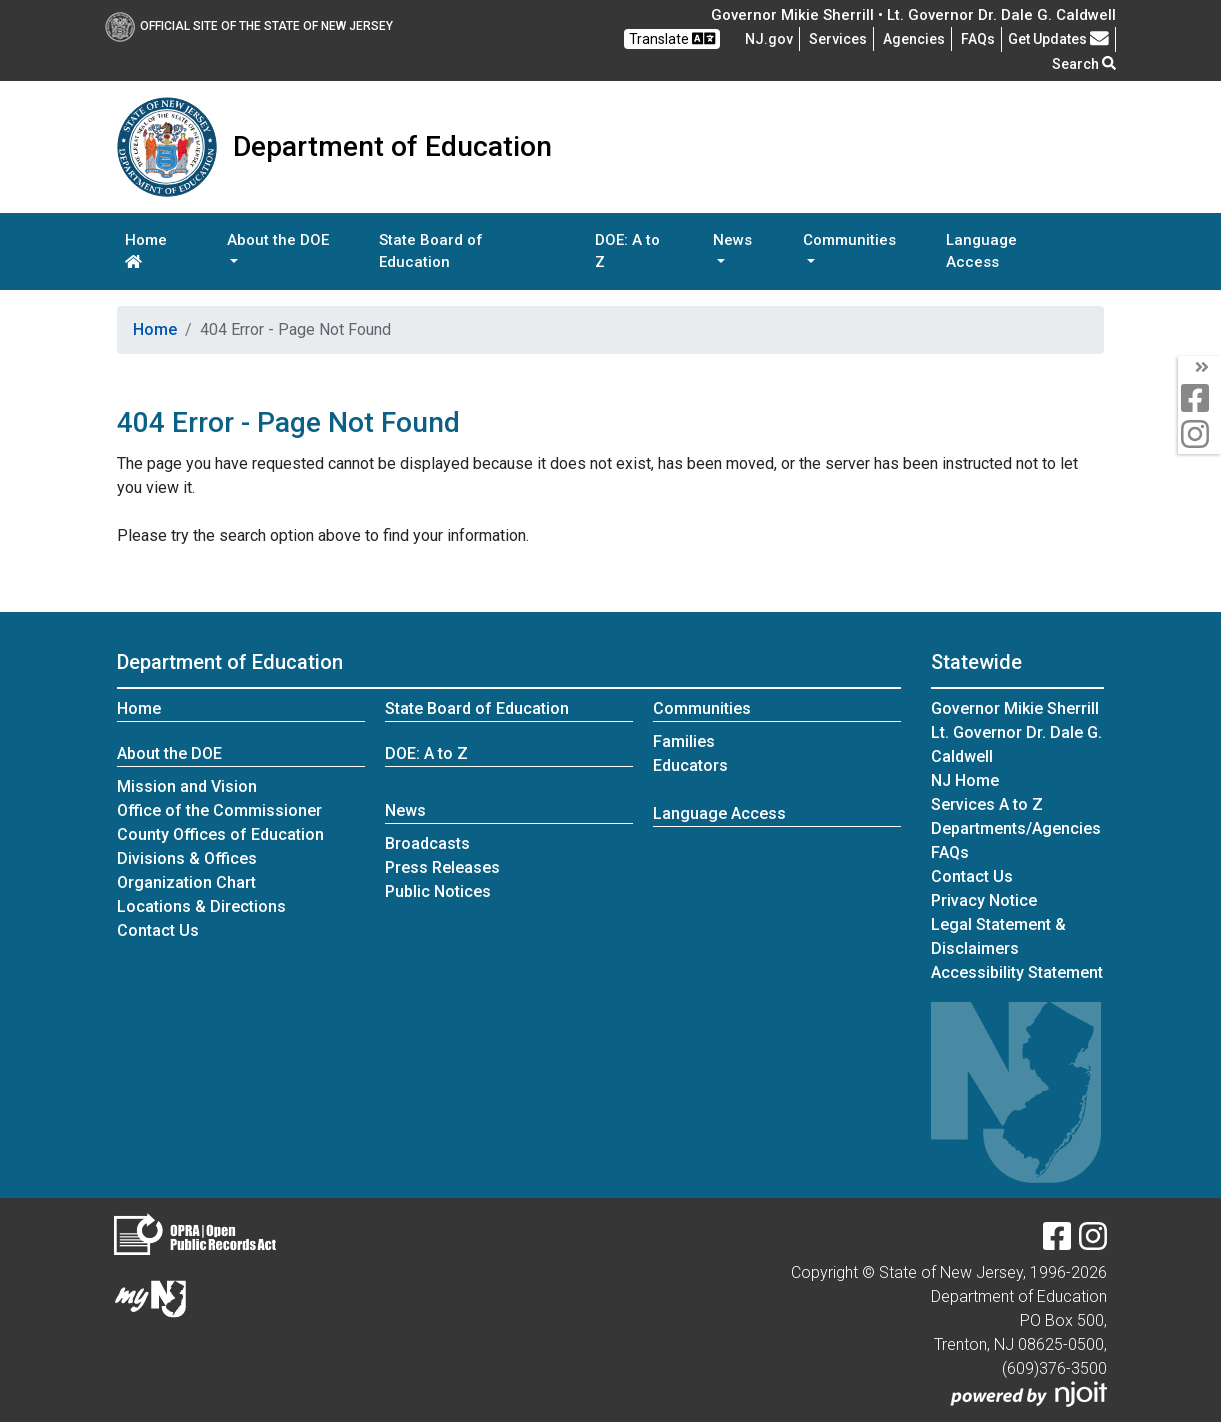 This screenshot has width=1221, height=1422. What do you see at coordinates (186, 882) in the screenshot?
I see `Organization Chart` at bounding box center [186, 882].